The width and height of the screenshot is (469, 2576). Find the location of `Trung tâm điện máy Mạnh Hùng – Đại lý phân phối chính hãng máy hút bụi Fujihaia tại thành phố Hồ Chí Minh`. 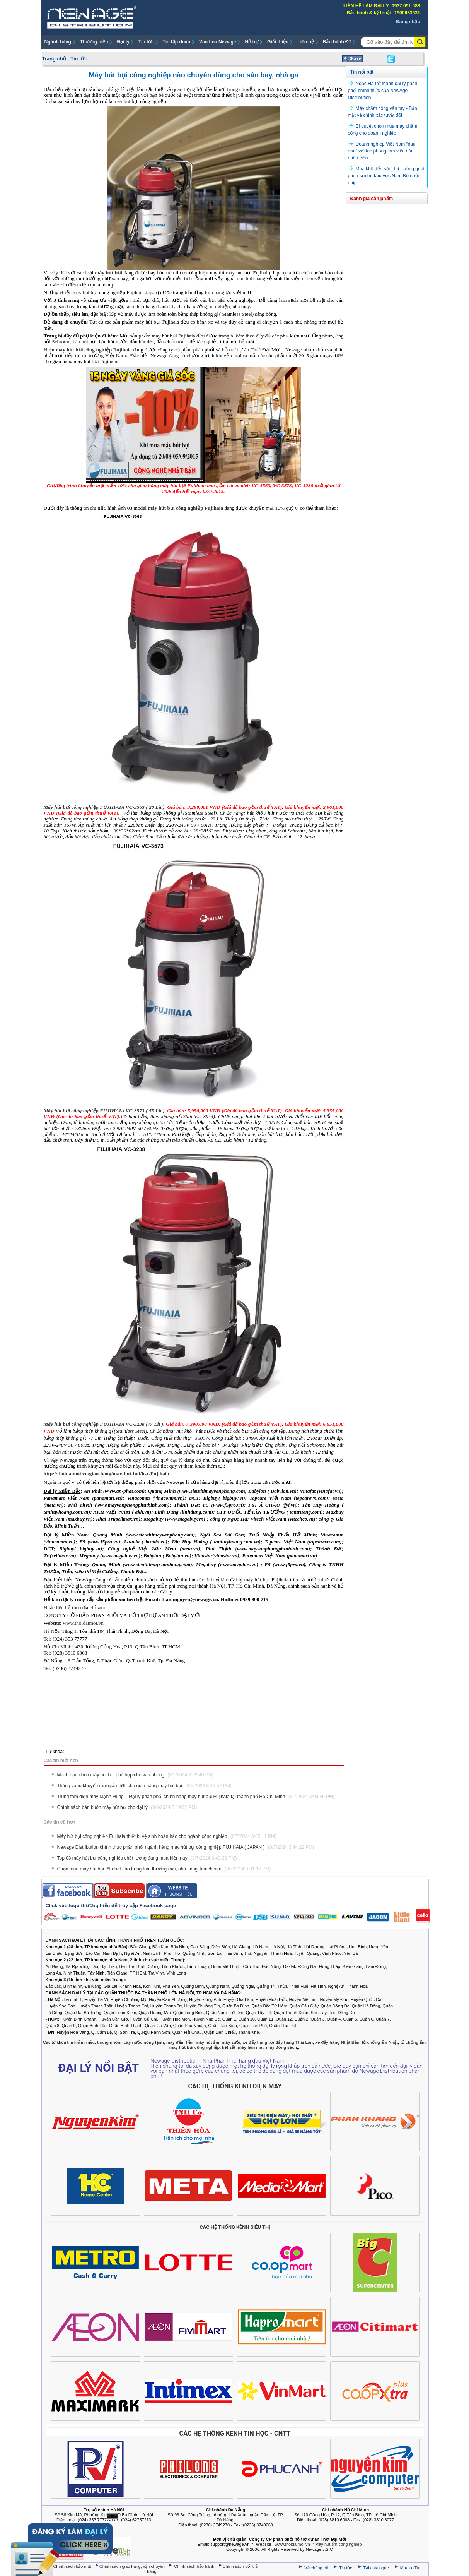

Trung tâm điện máy Mạnh Hùng – Đại lý phân phối chính hãng máy hút bụi Fujihaia tại thành phố Hồ Chí Minh is located at coordinates (196, 1796).